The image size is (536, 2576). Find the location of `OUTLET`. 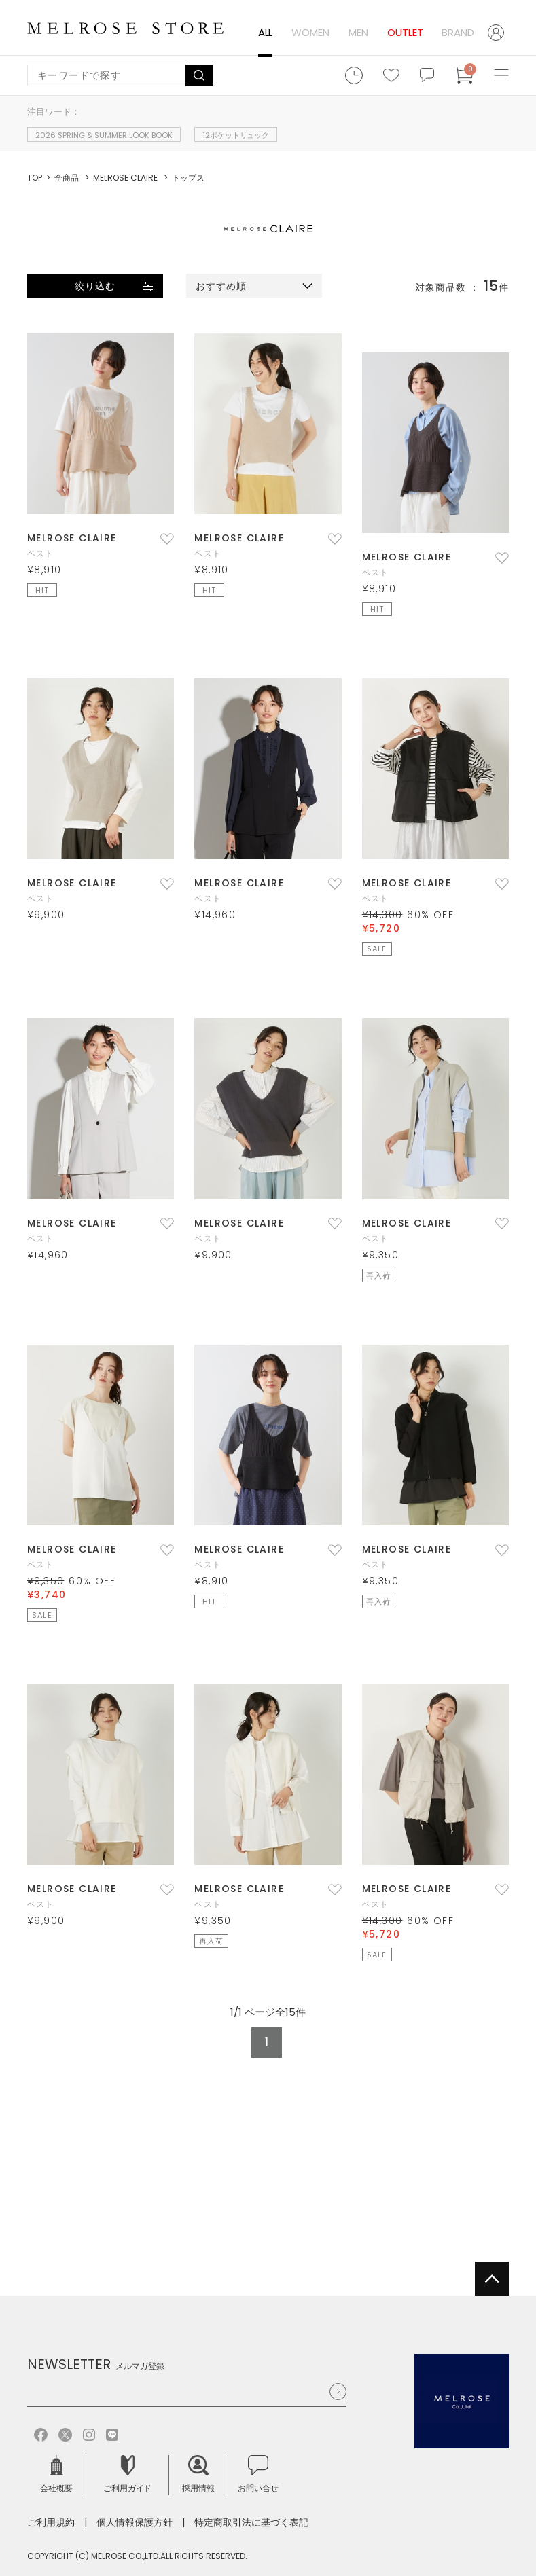

OUTLET is located at coordinates (405, 32).